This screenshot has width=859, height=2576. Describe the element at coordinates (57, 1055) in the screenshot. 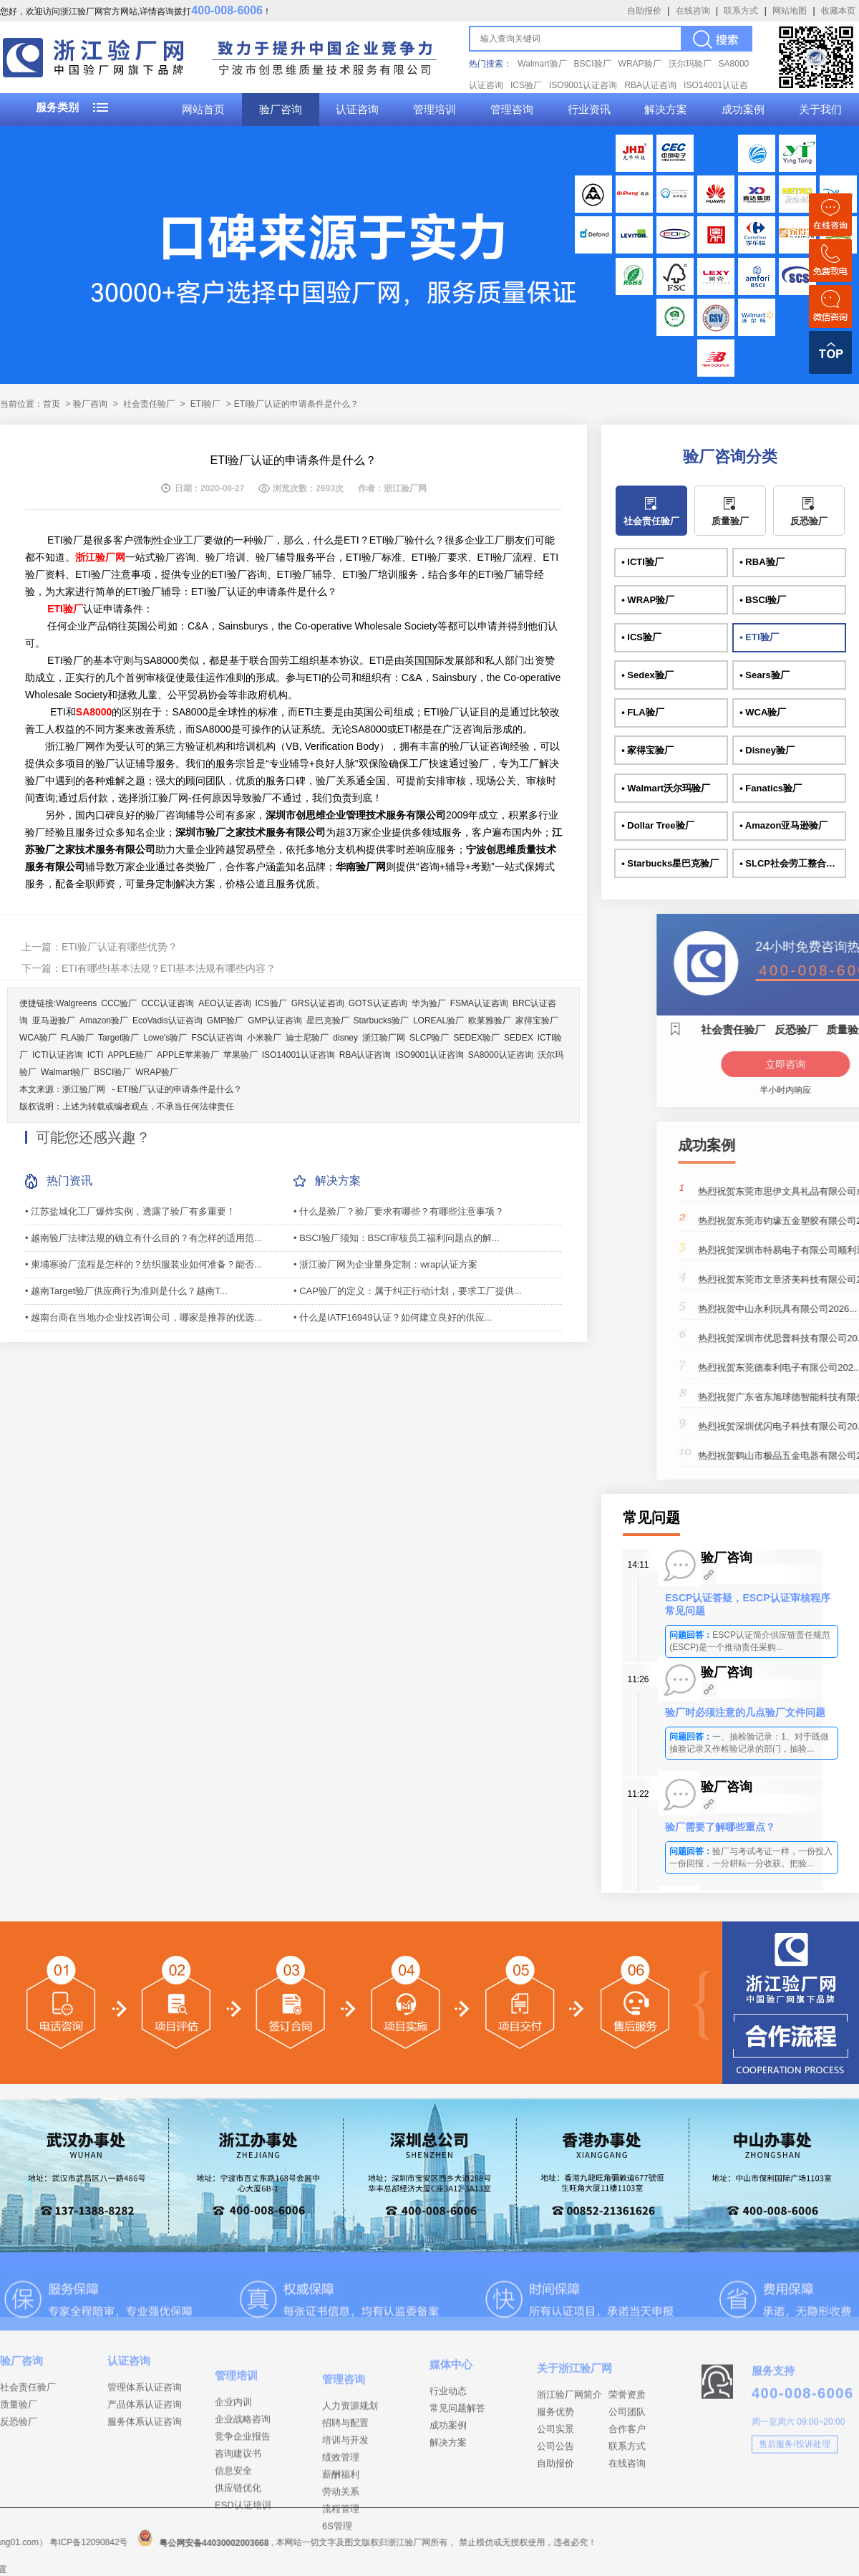

I see `ICTI认证咨询` at that location.